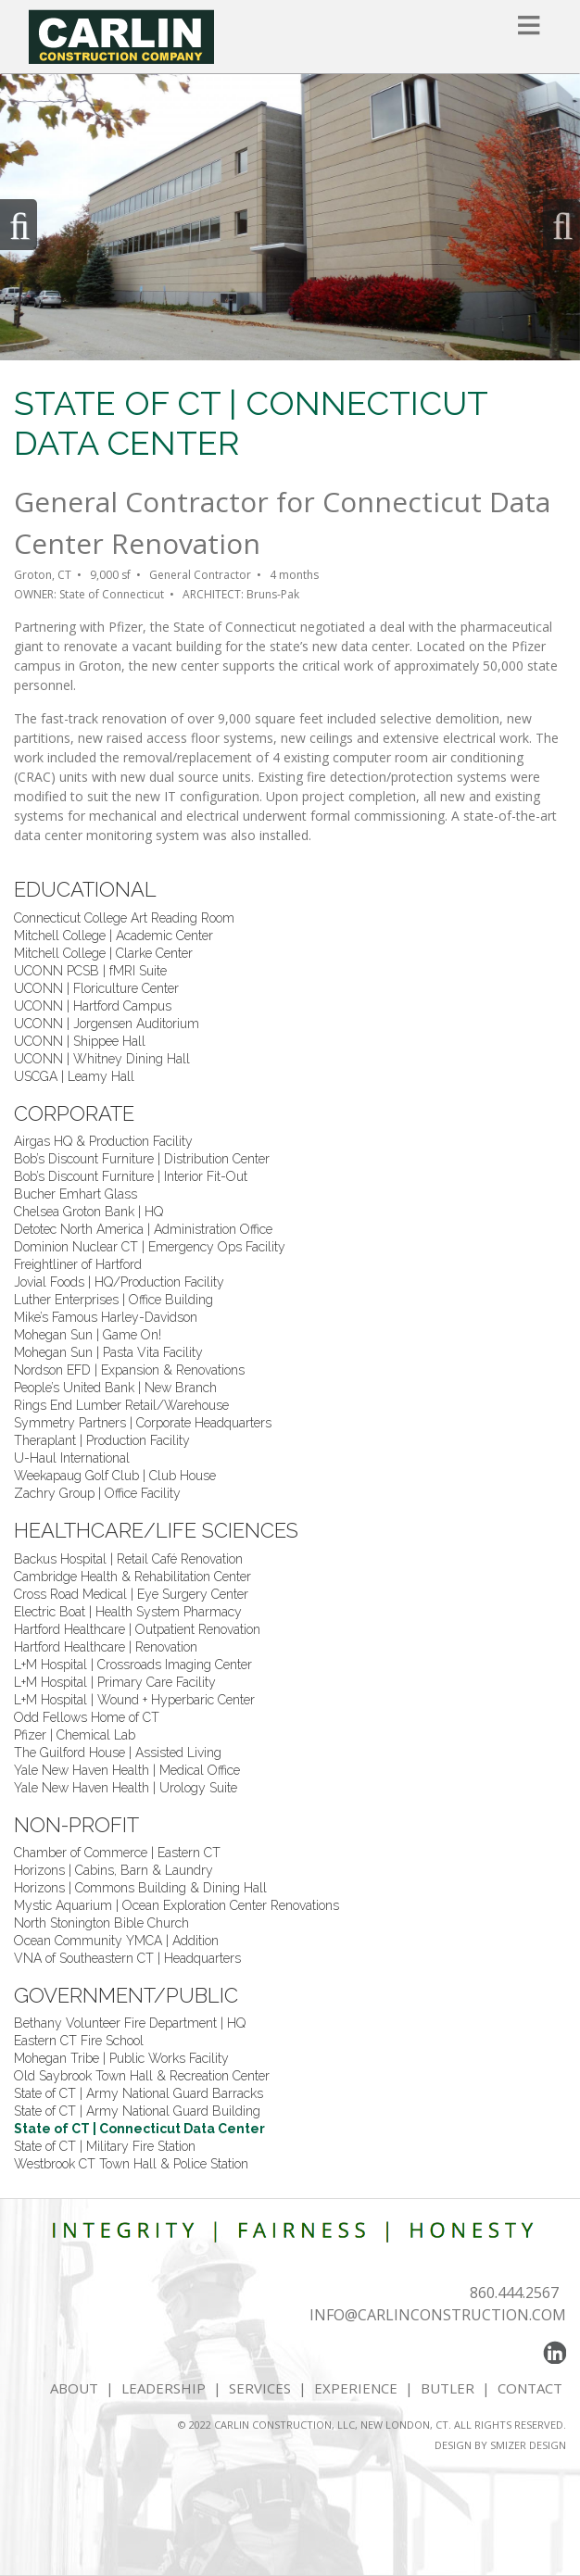 The height and width of the screenshot is (2576, 580). Describe the element at coordinates (102, 1440) in the screenshot. I see `Theraplant | Production Facility` at that location.